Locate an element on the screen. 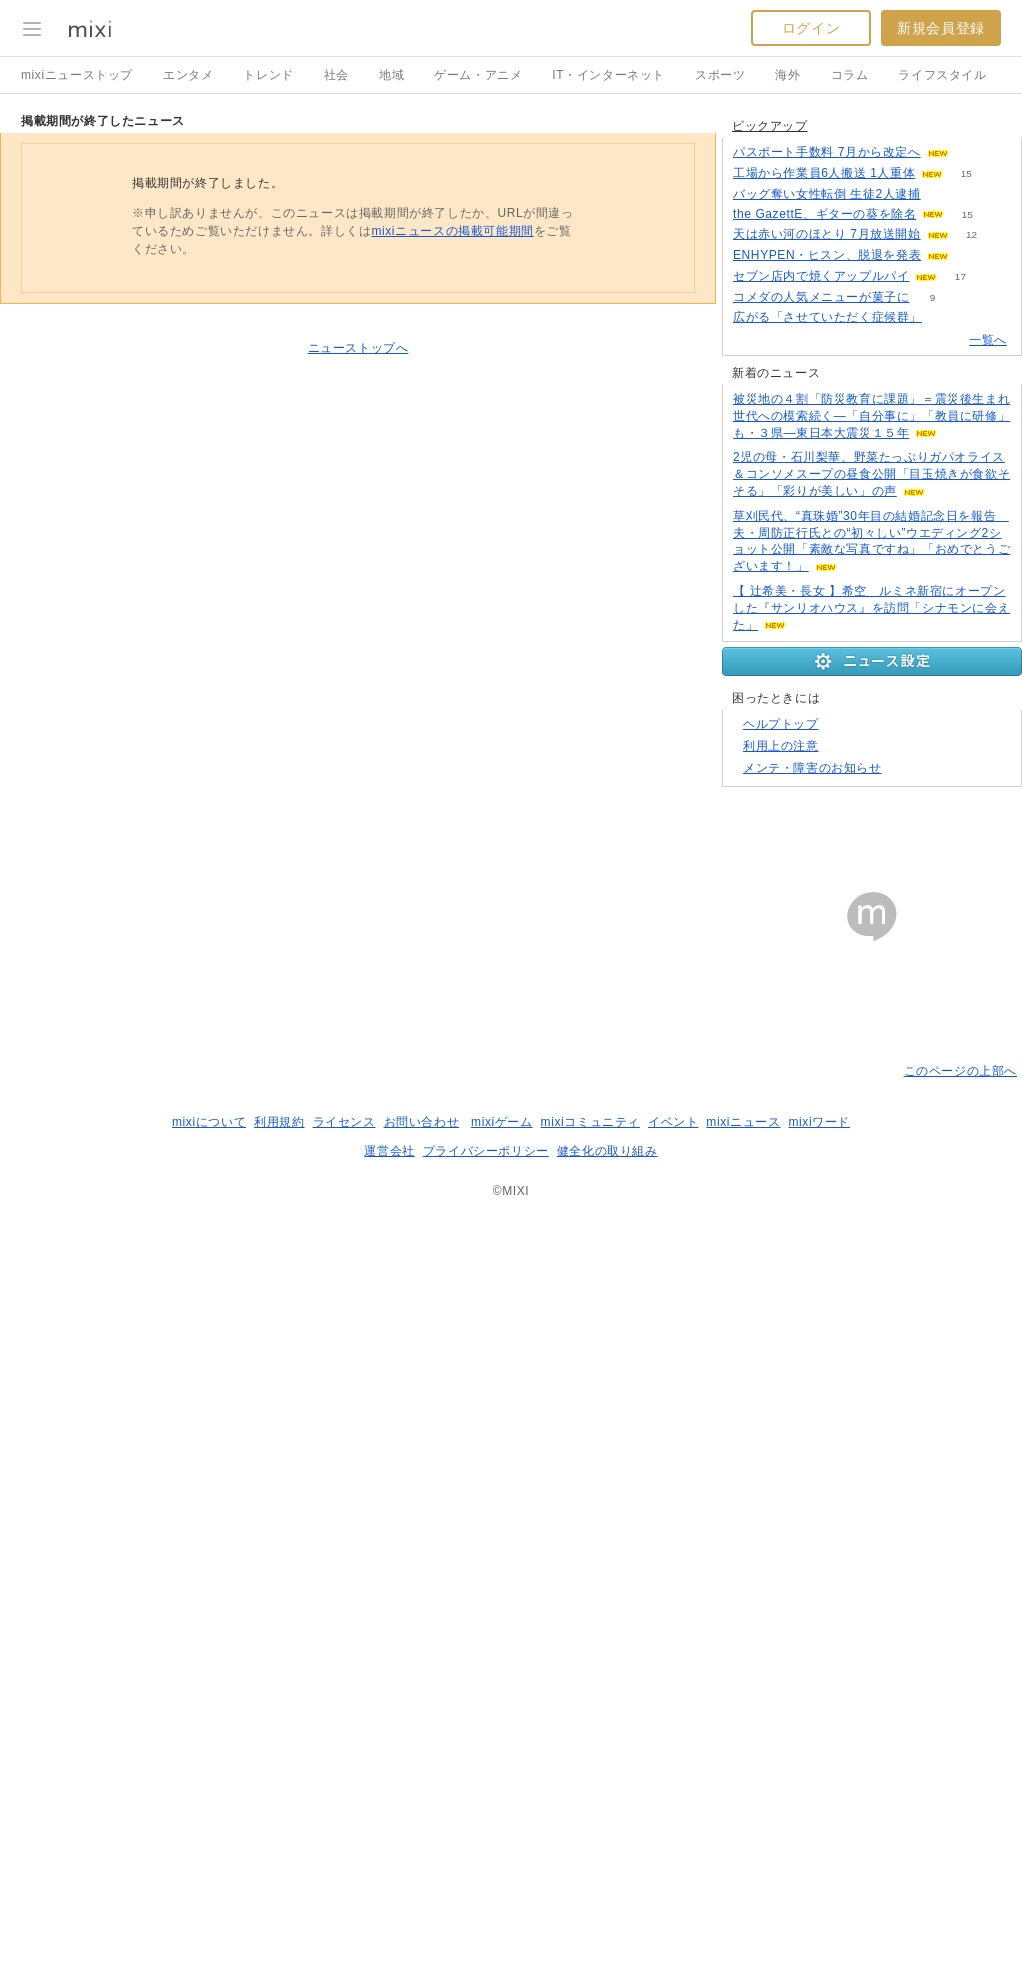  運営会社 is located at coordinates (389, 1911).